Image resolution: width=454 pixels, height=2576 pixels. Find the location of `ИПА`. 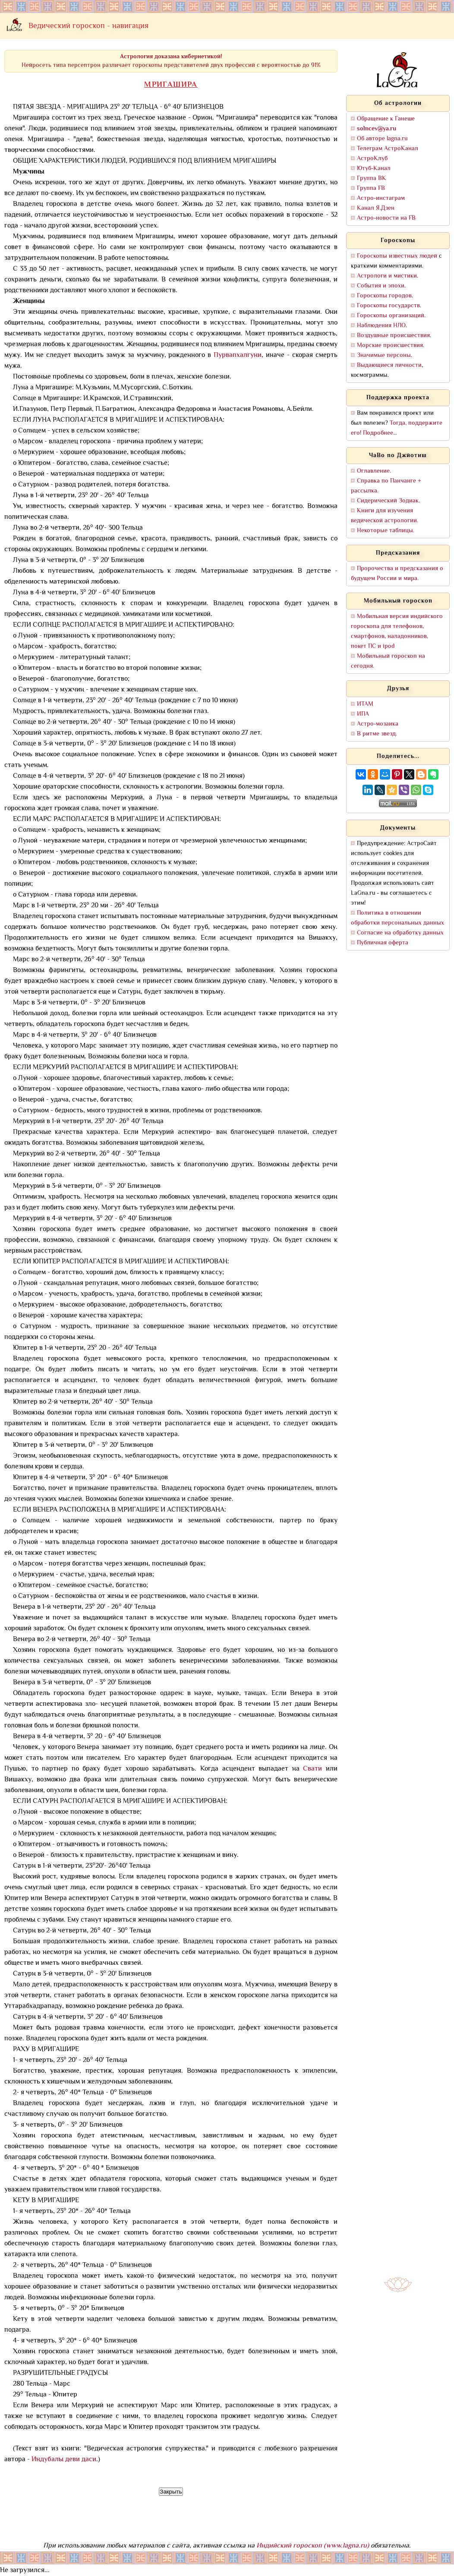

ИПА is located at coordinates (363, 714).